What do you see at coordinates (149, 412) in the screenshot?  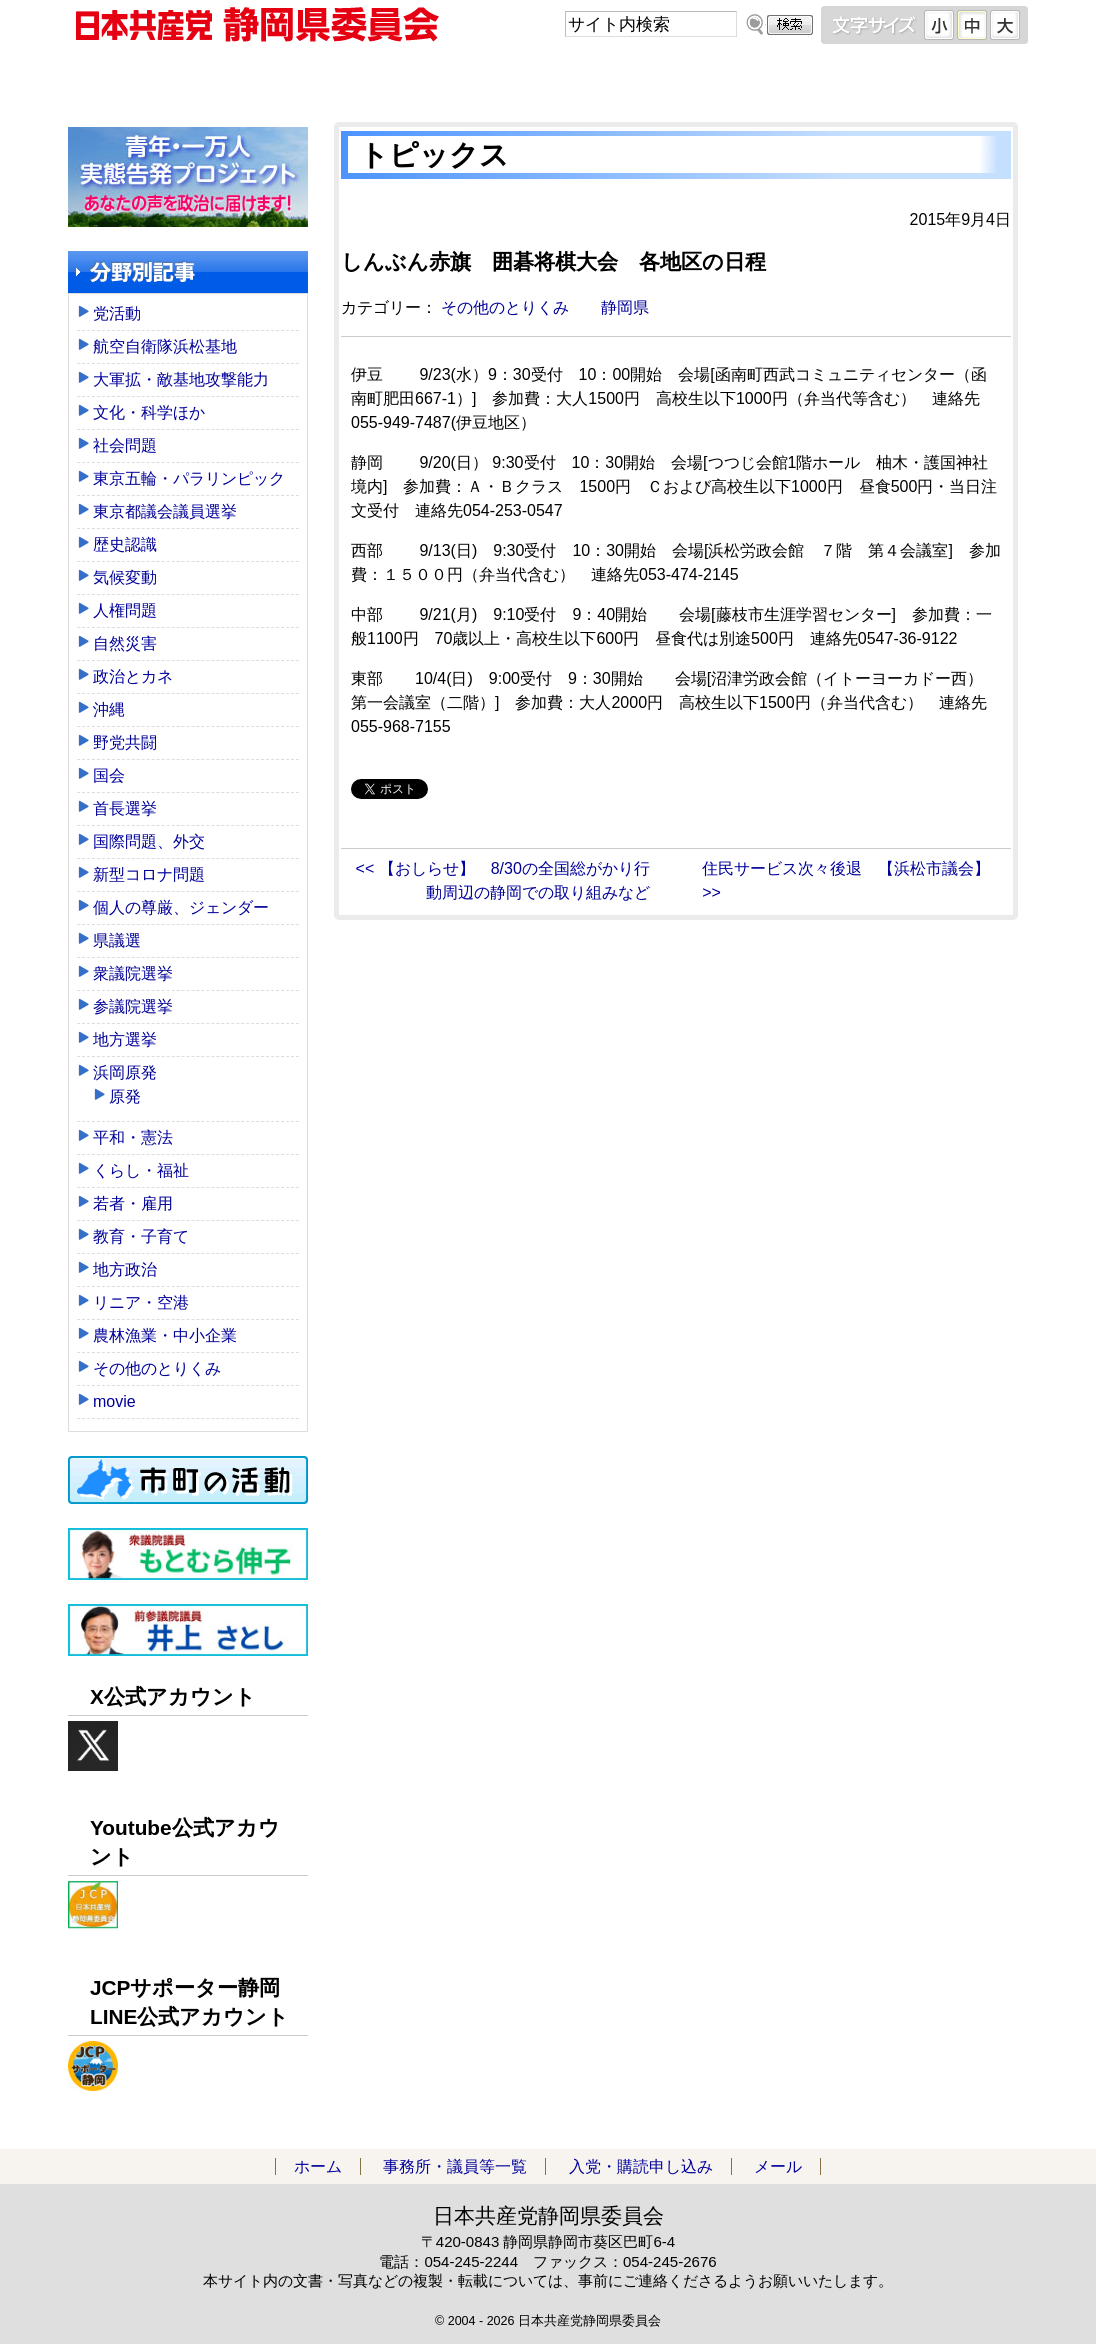 I see `文化・科学ほか` at bounding box center [149, 412].